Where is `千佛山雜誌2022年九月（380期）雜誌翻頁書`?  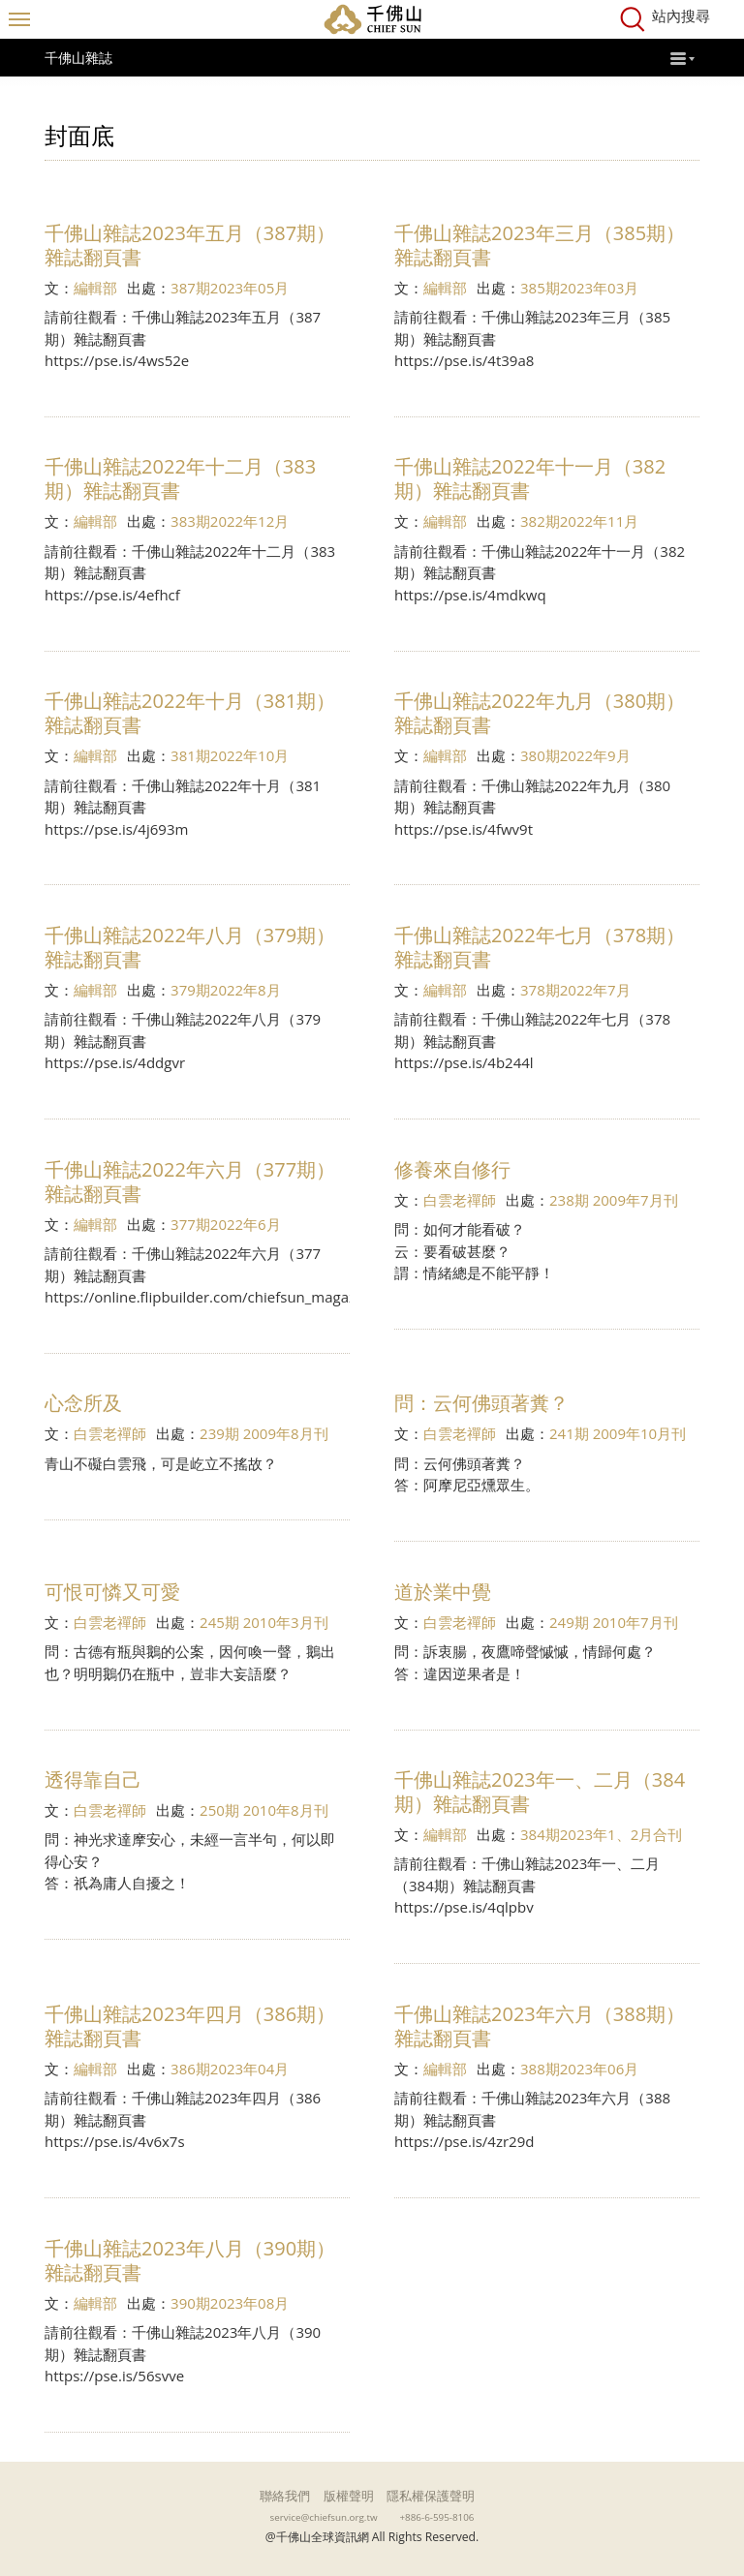
千佛山雜誌2022年九月（380期）雜誌翻頁書 is located at coordinates (539, 713).